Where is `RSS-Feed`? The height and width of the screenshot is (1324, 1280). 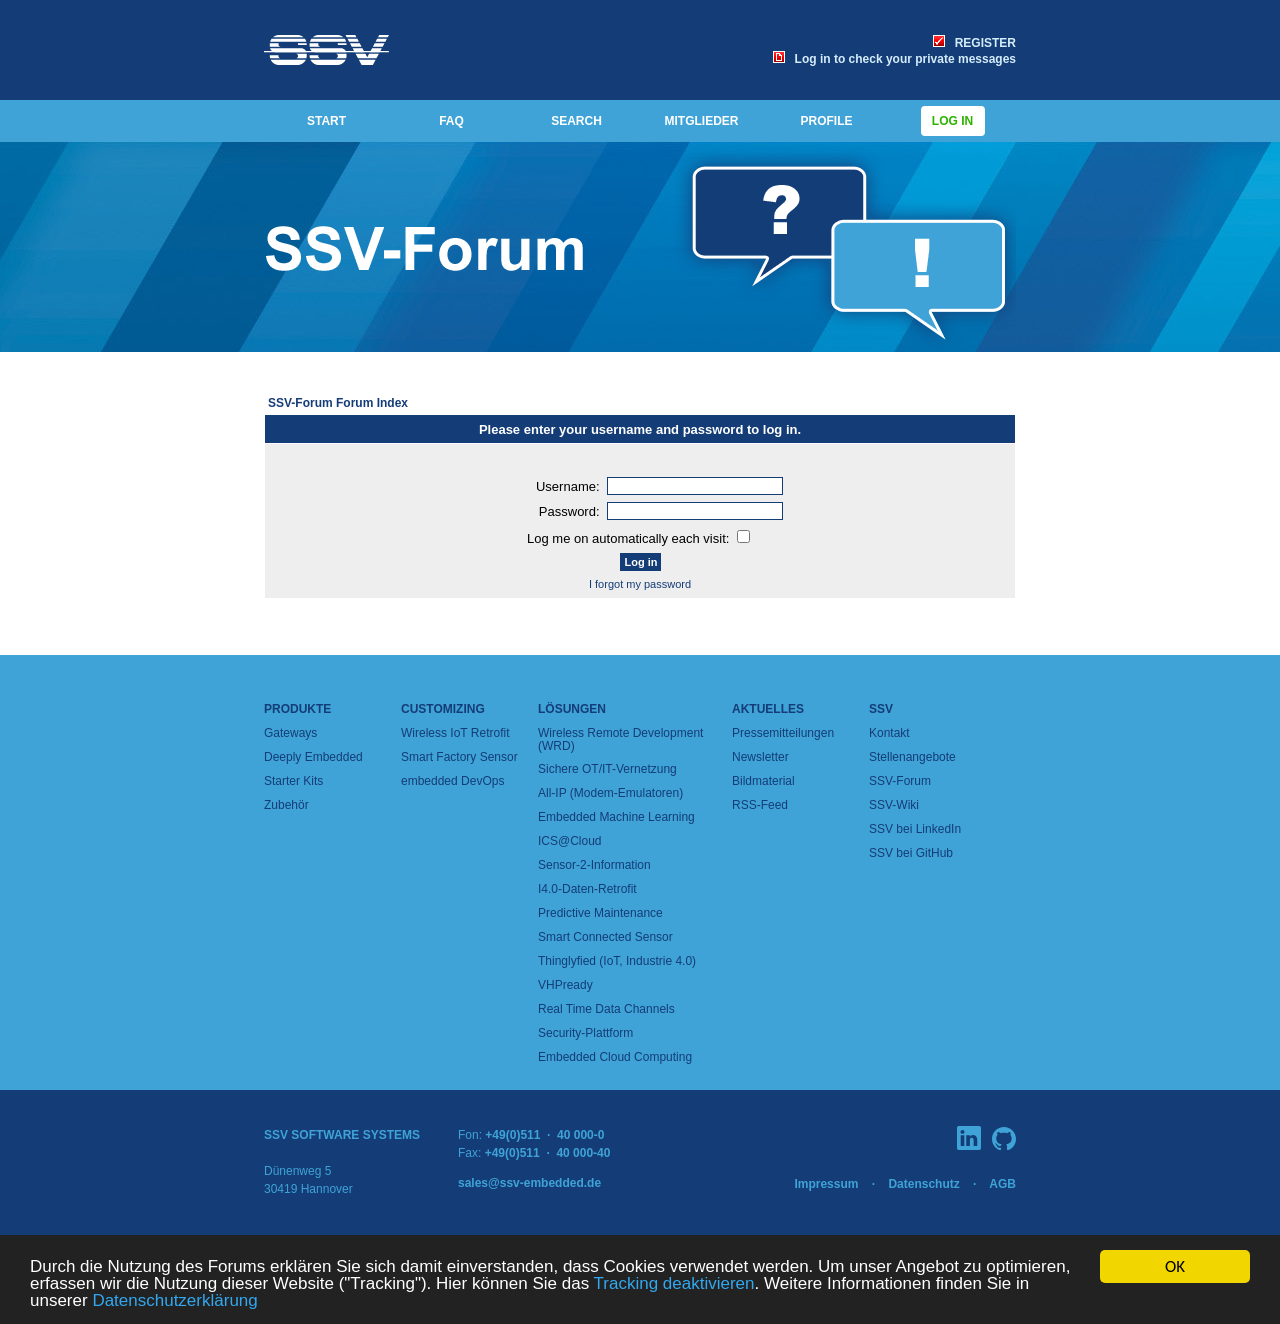 RSS-Feed is located at coordinates (760, 805).